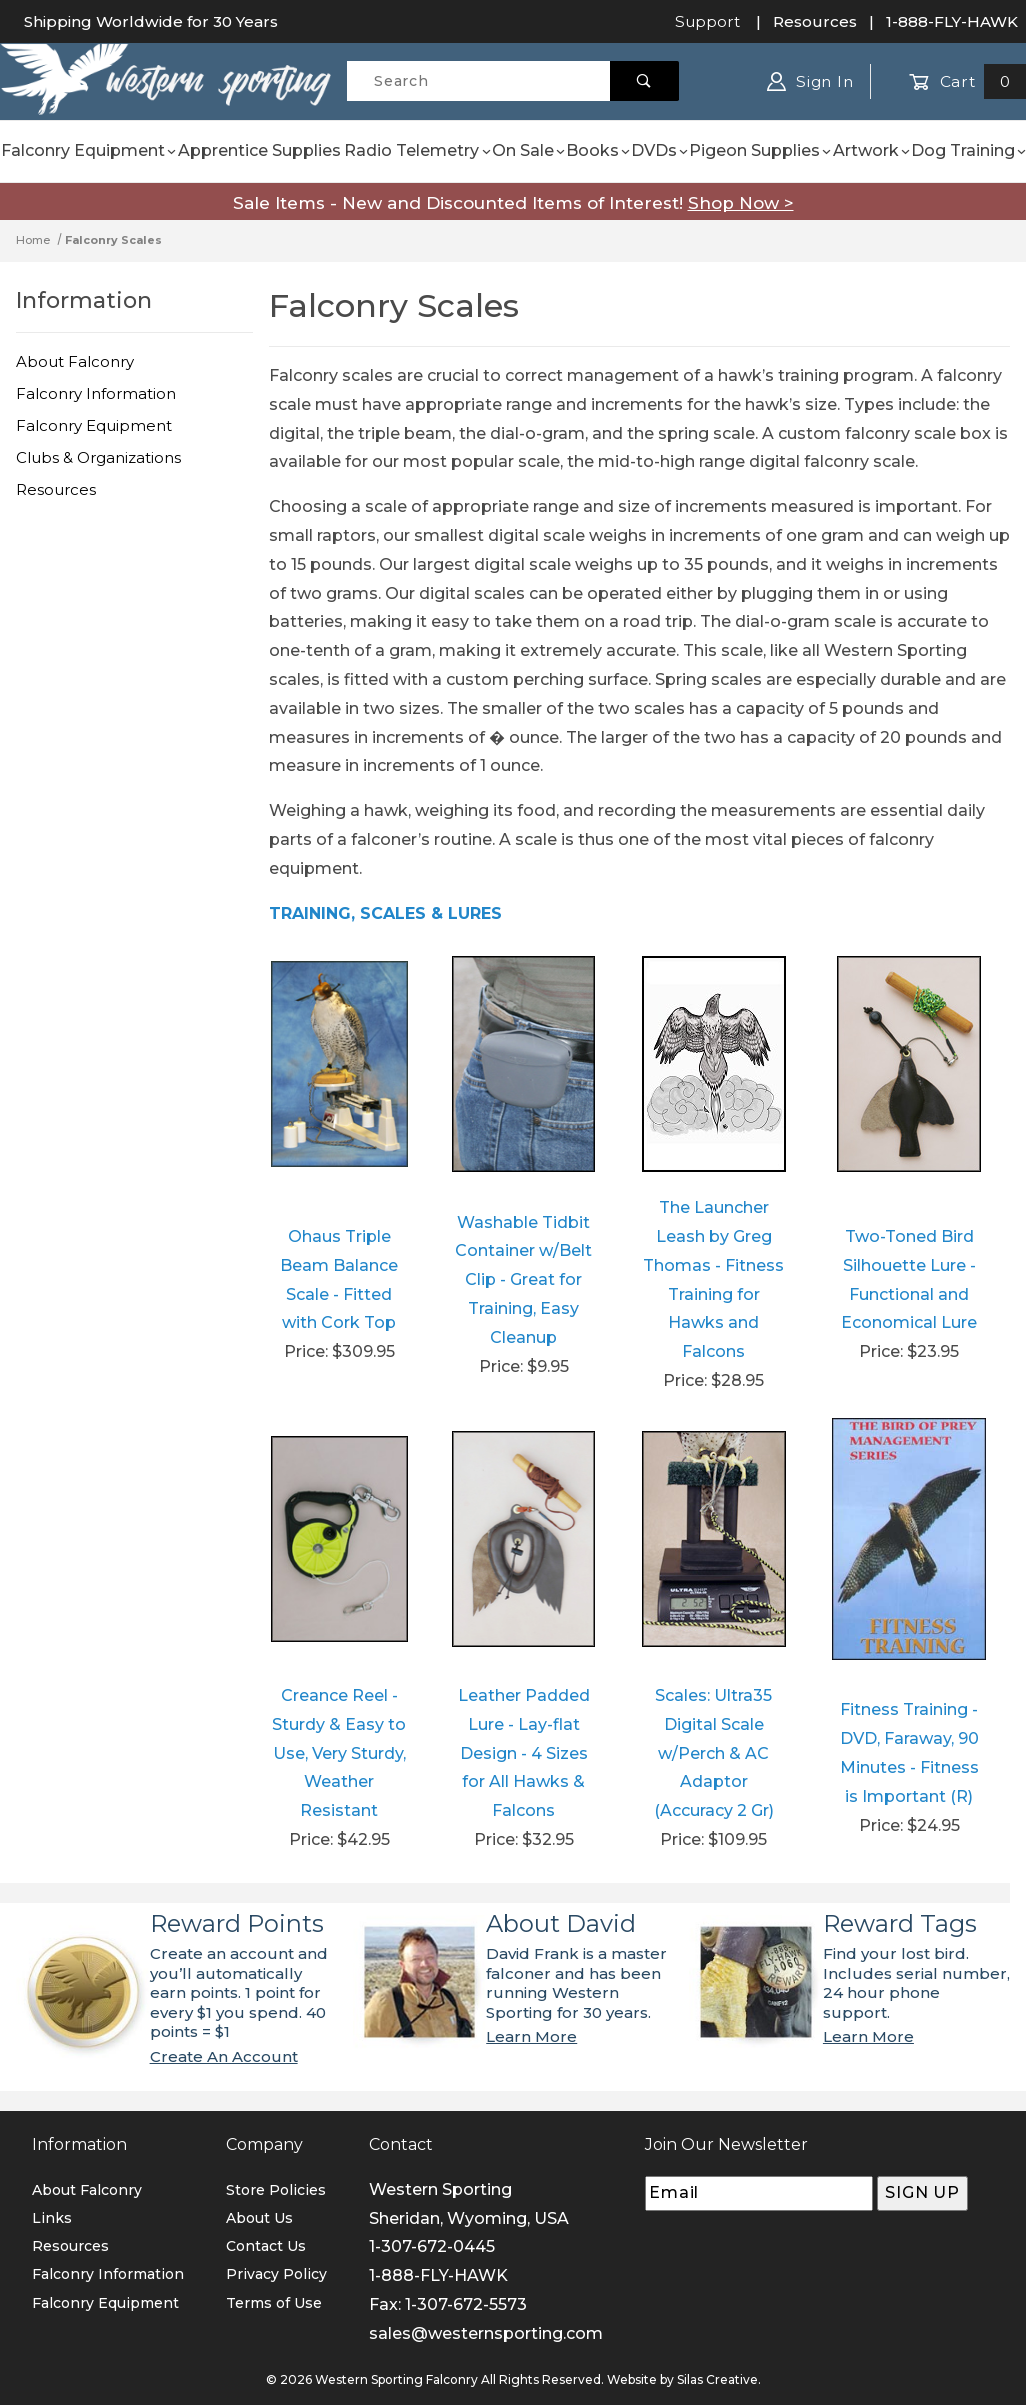 Image resolution: width=1026 pixels, height=2405 pixels. What do you see at coordinates (259, 2218) in the screenshot?
I see `About Us` at bounding box center [259, 2218].